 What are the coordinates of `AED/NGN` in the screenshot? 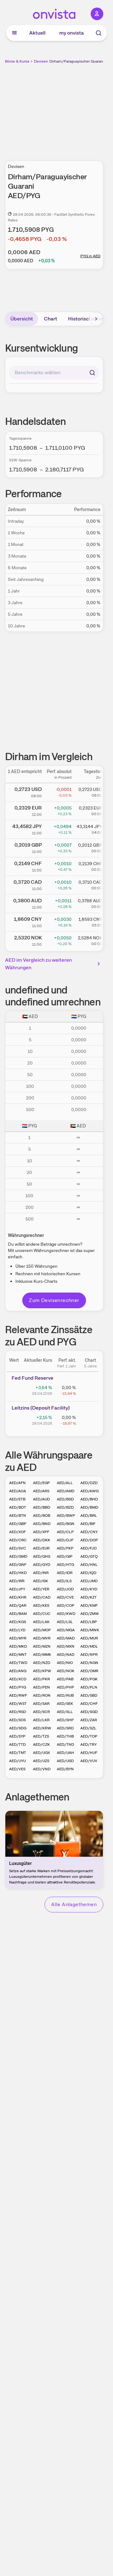 It's located at (89, 1662).